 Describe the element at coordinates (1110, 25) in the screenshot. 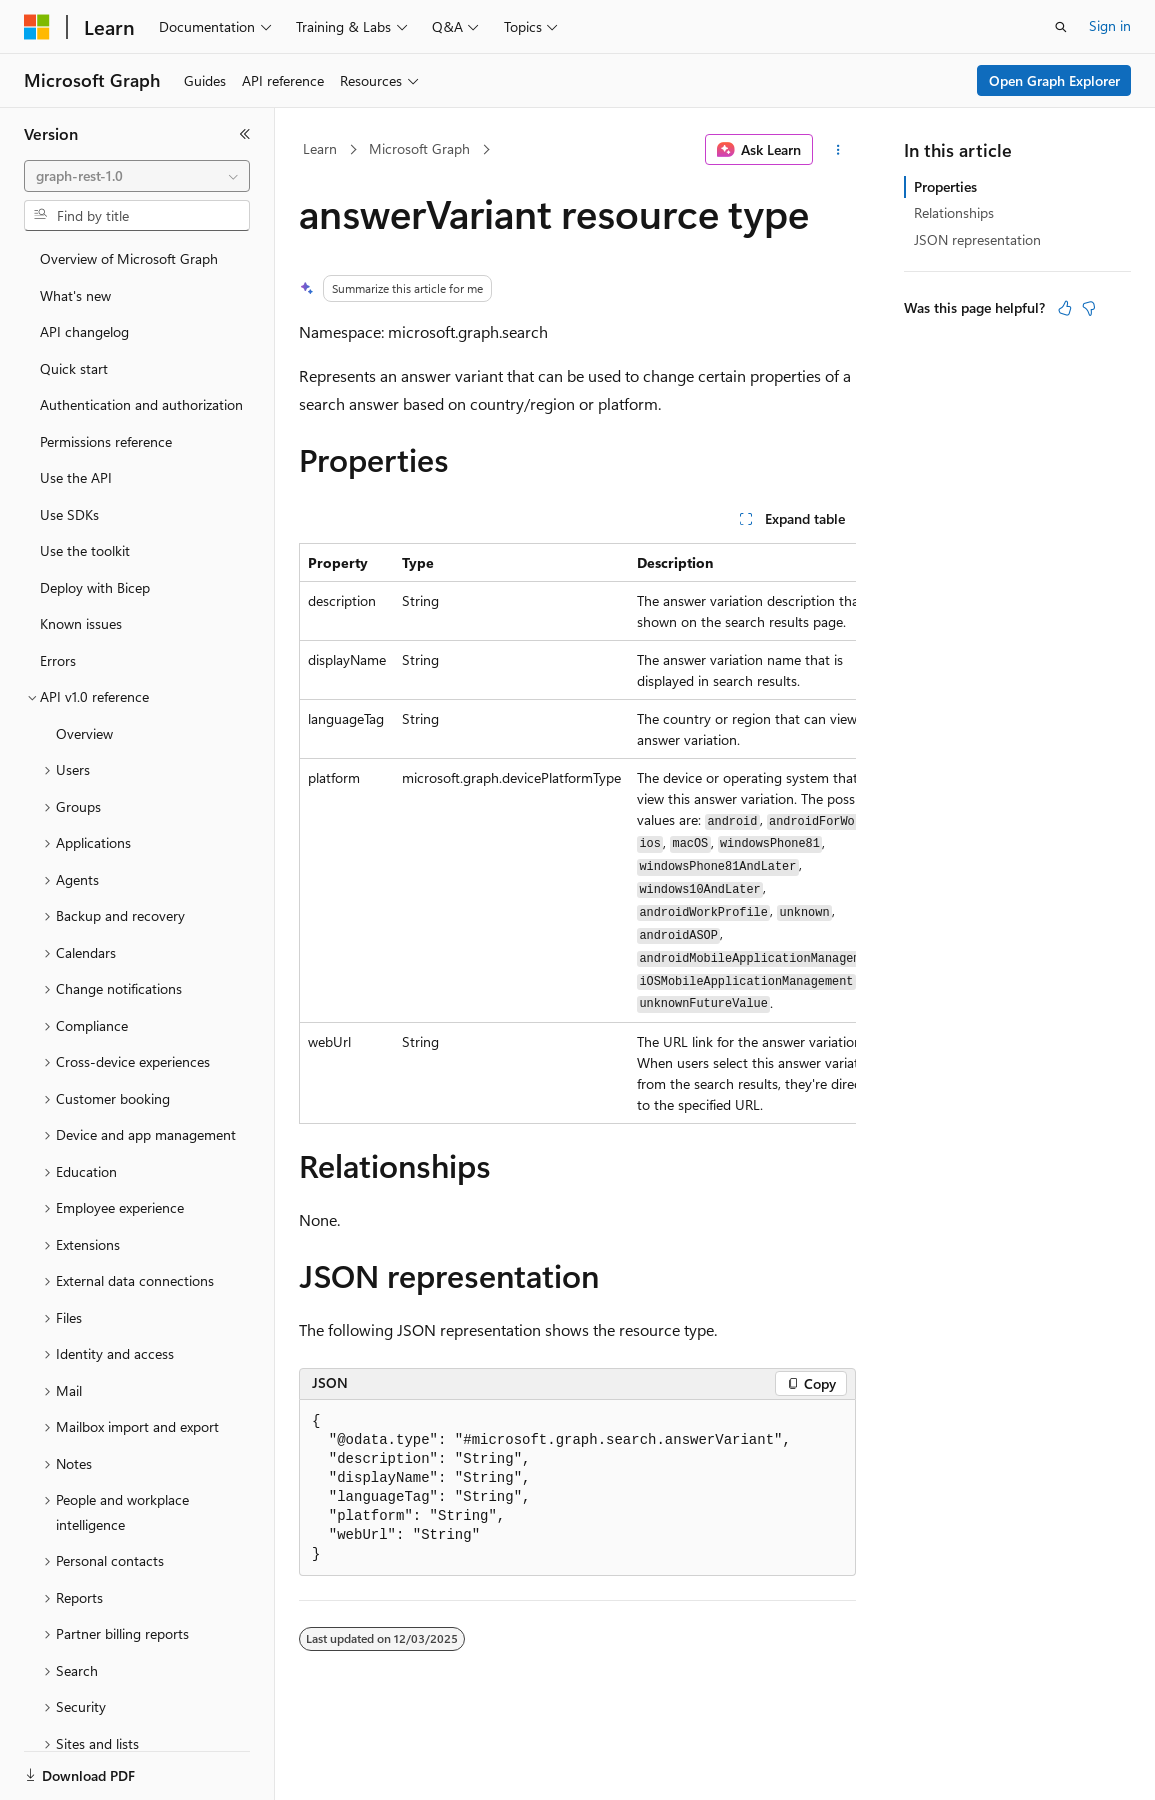

I see `Sign in` at that location.